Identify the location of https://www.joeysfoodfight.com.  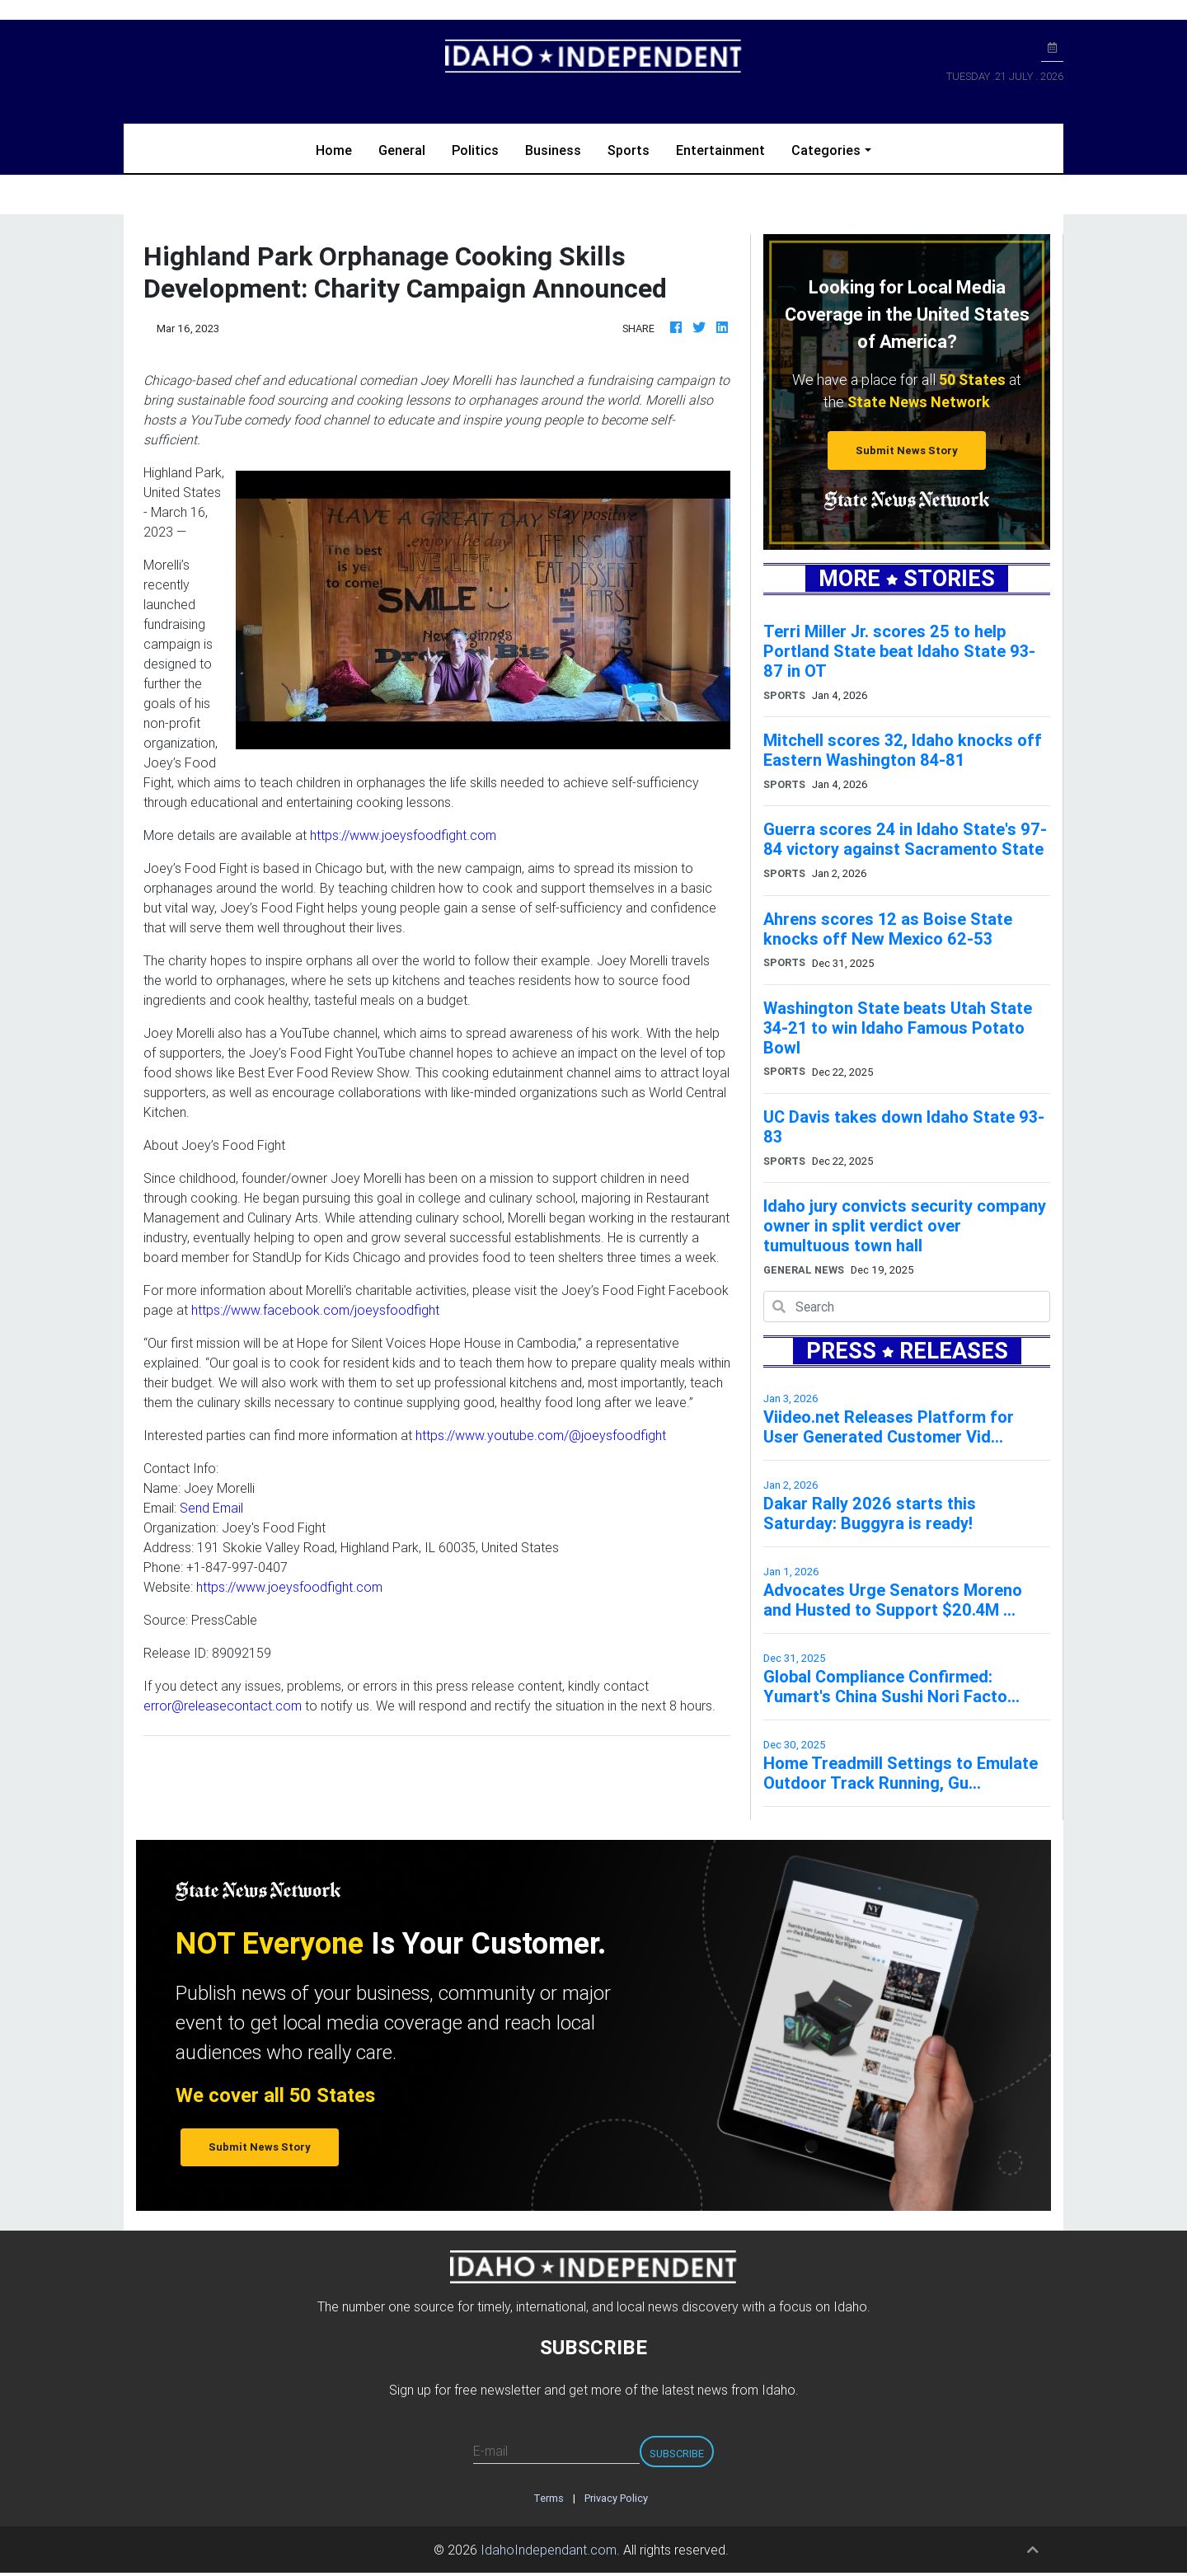
(403, 835).